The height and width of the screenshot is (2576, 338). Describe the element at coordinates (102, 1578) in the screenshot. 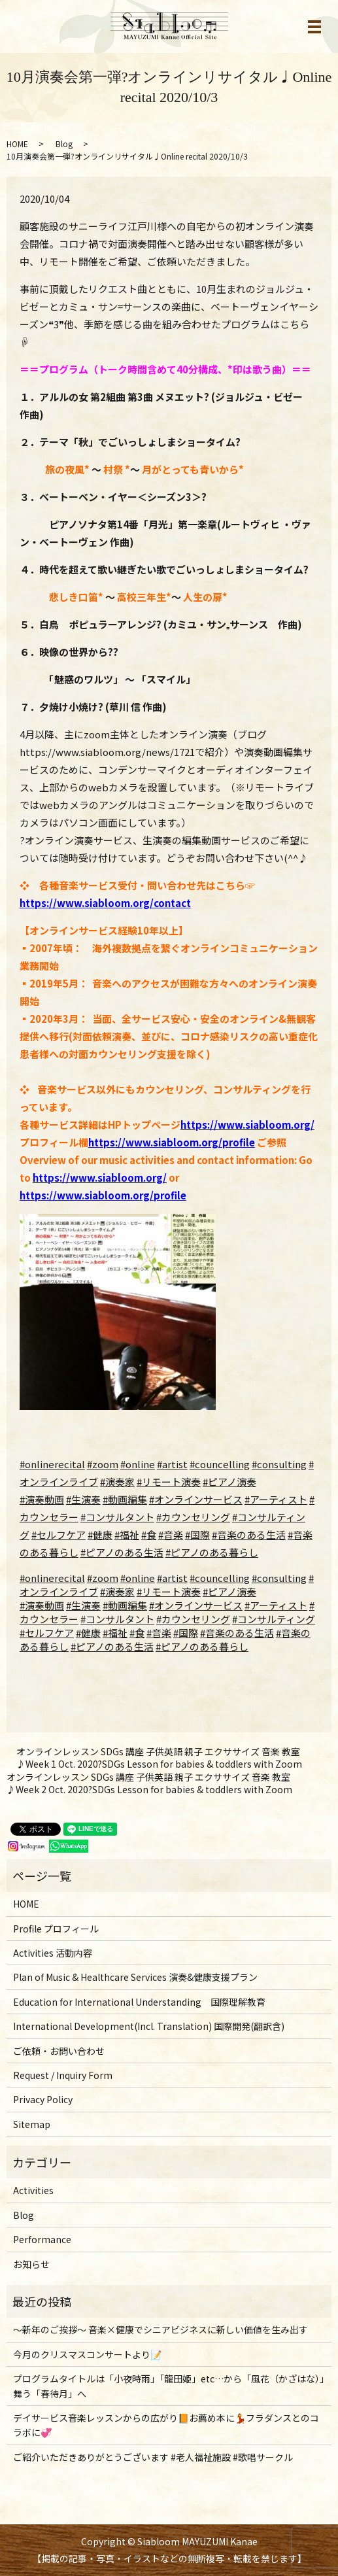

I see `#zoom [link]` at that location.